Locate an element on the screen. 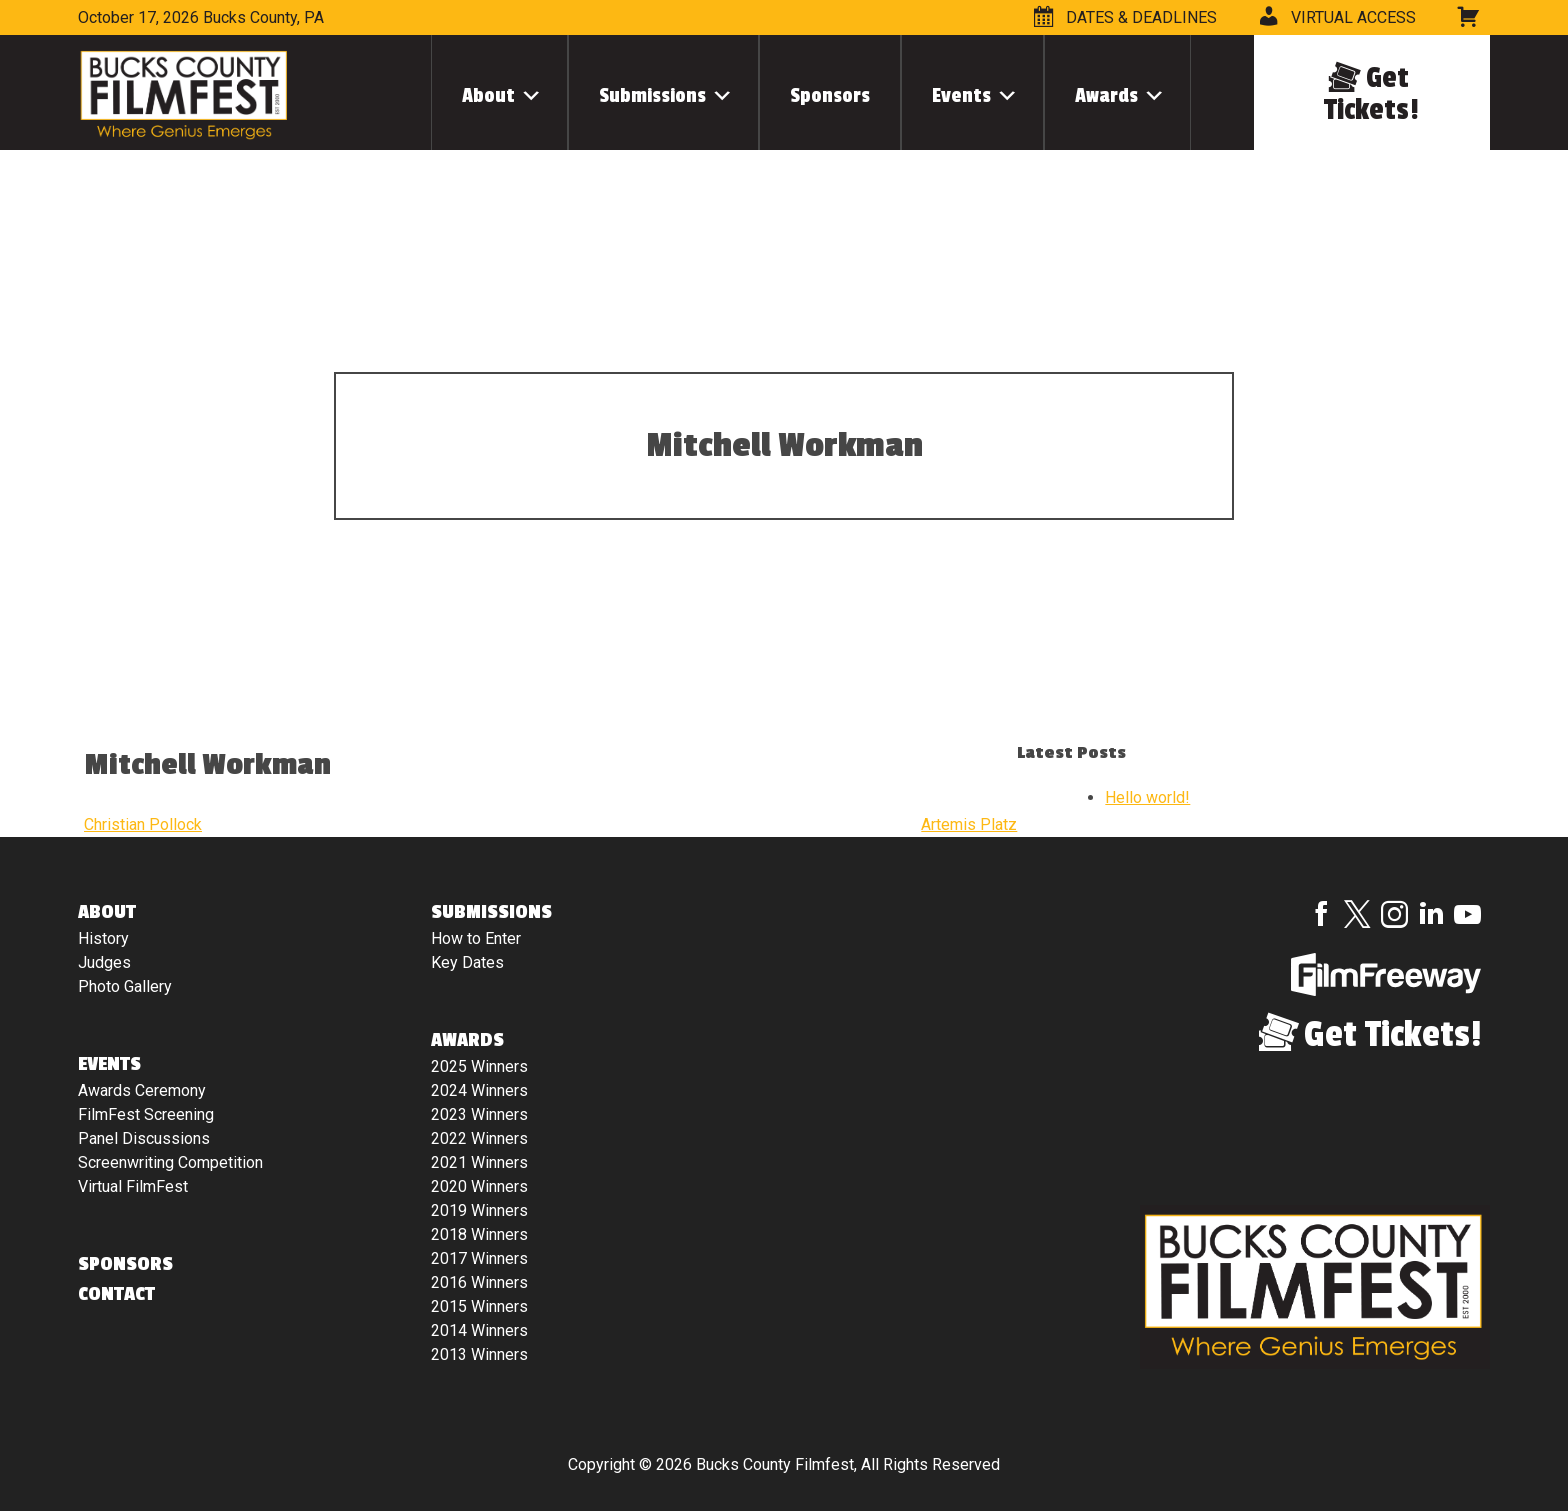  Photo Gallery is located at coordinates (125, 986).